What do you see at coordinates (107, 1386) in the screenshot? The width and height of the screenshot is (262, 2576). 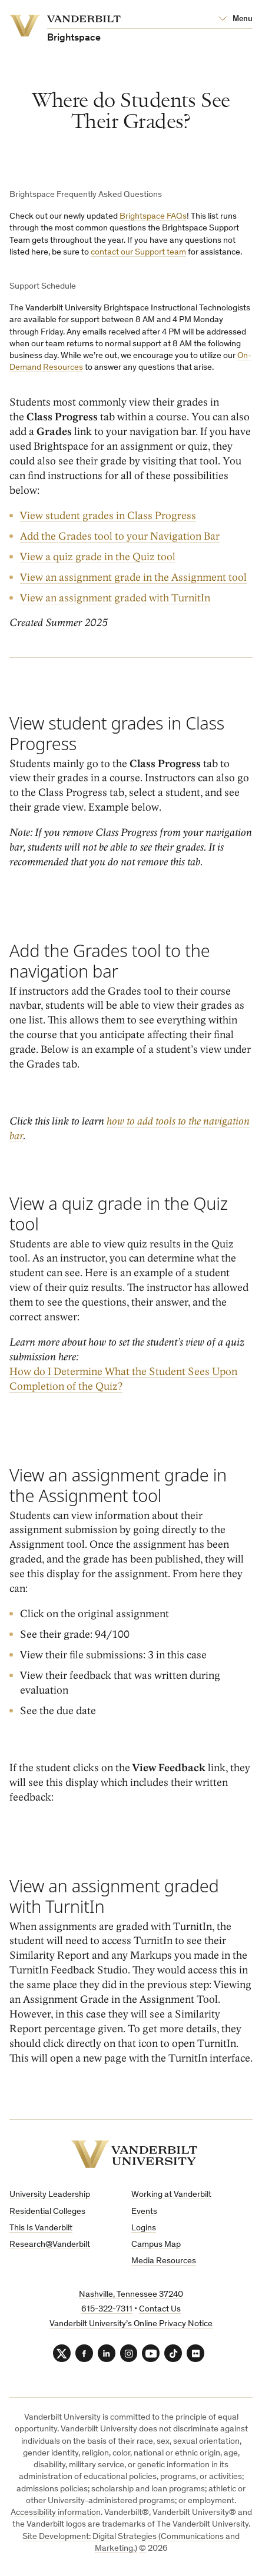 I see `Quiz?` at bounding box center [107, 1386].